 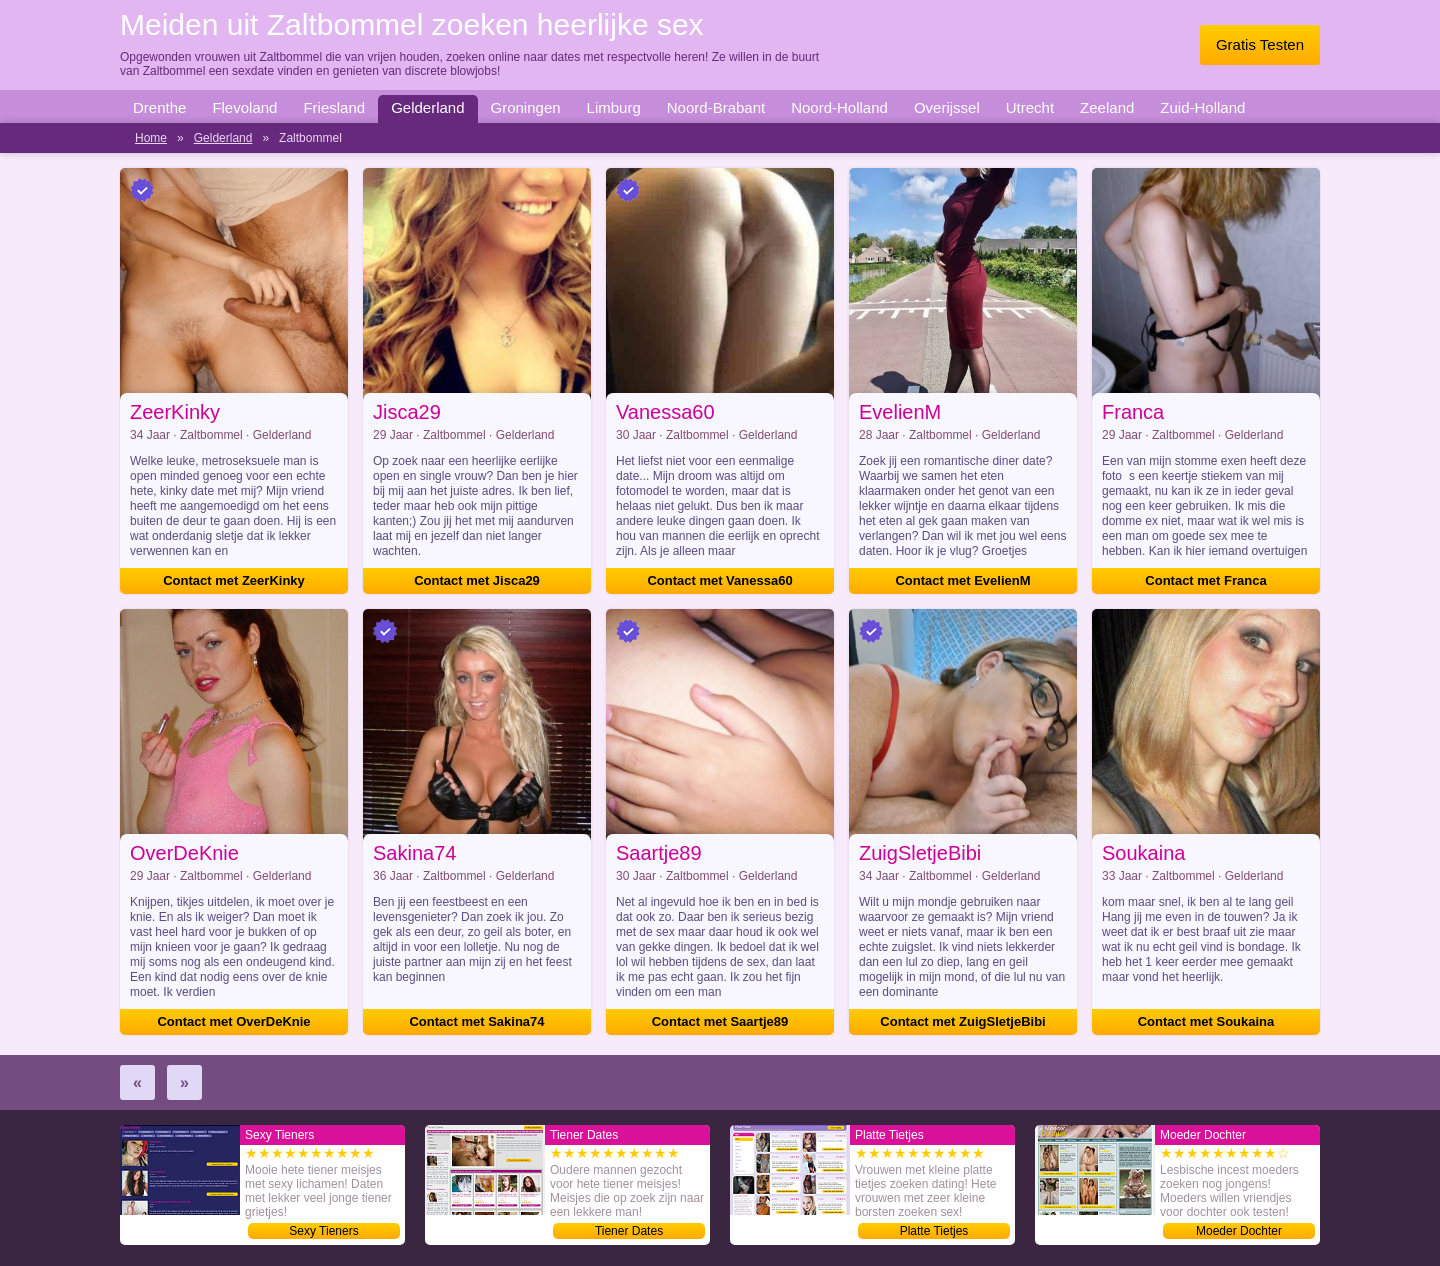 What do you see at coordinates (962, 580) in the screenshot?
I see `Contact met EvelienM` at bounding box center [962, 580].